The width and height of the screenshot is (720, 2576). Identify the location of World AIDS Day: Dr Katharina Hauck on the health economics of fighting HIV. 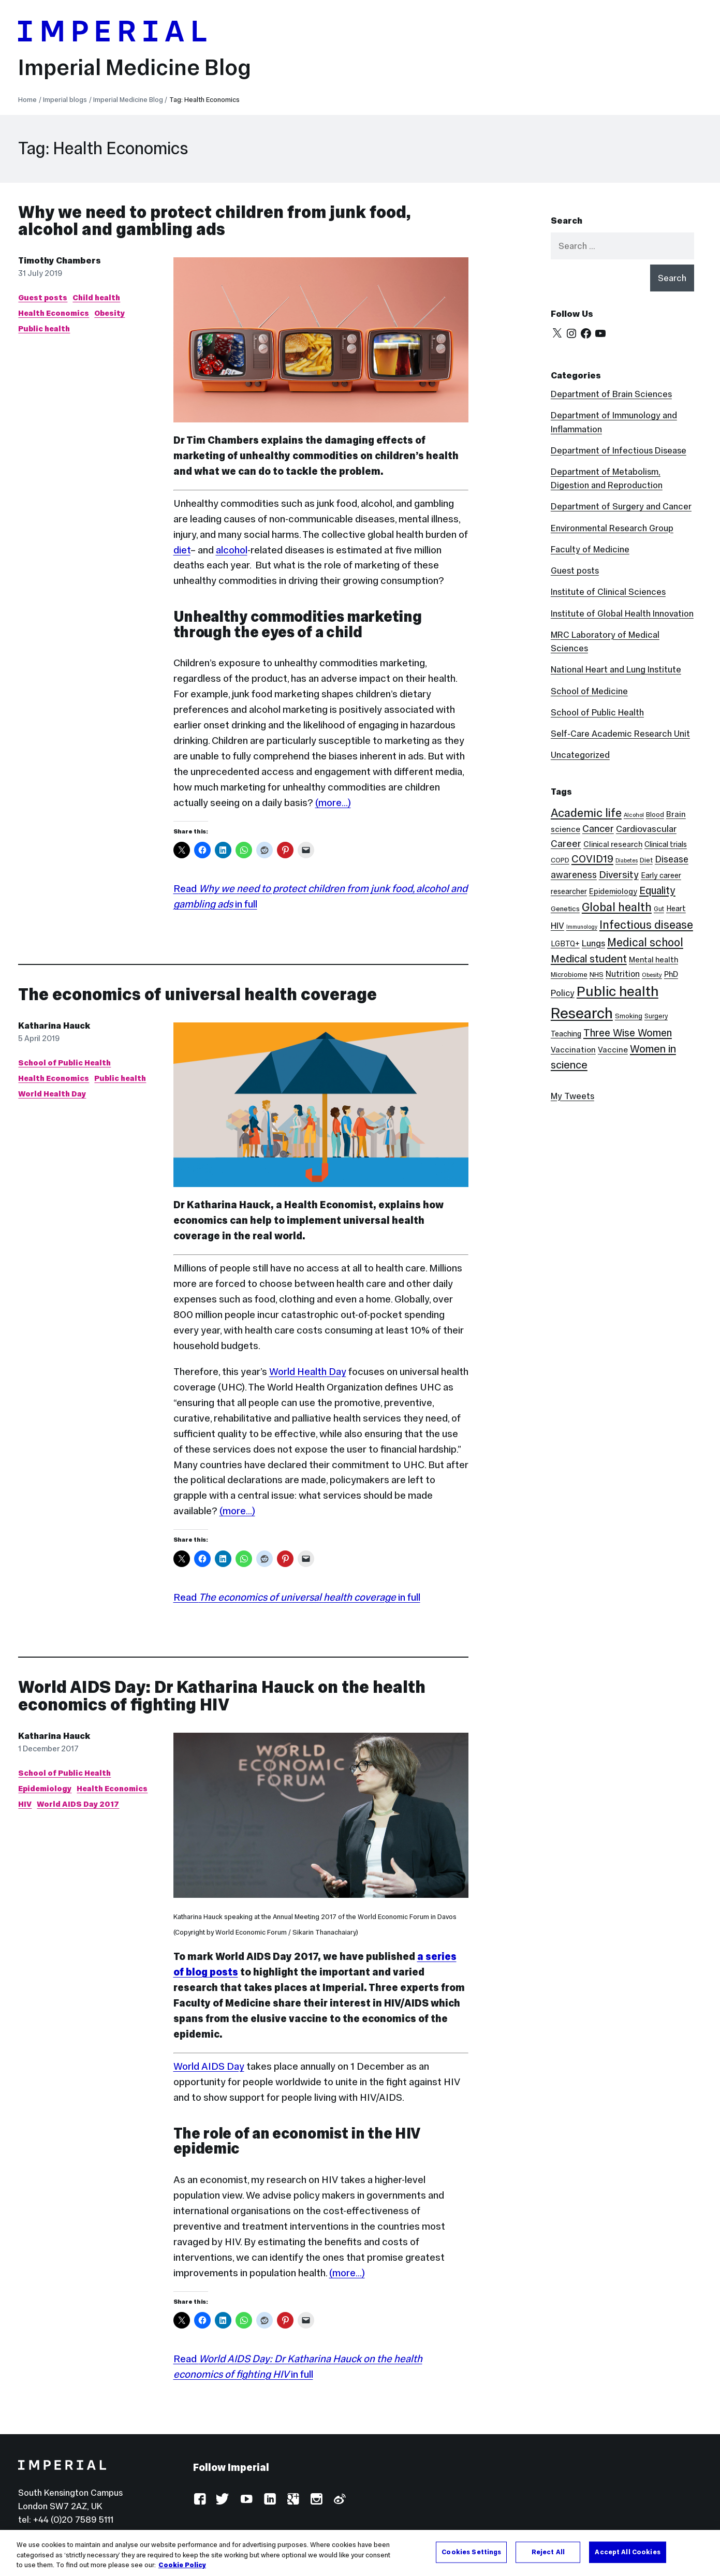
(221, 1695).